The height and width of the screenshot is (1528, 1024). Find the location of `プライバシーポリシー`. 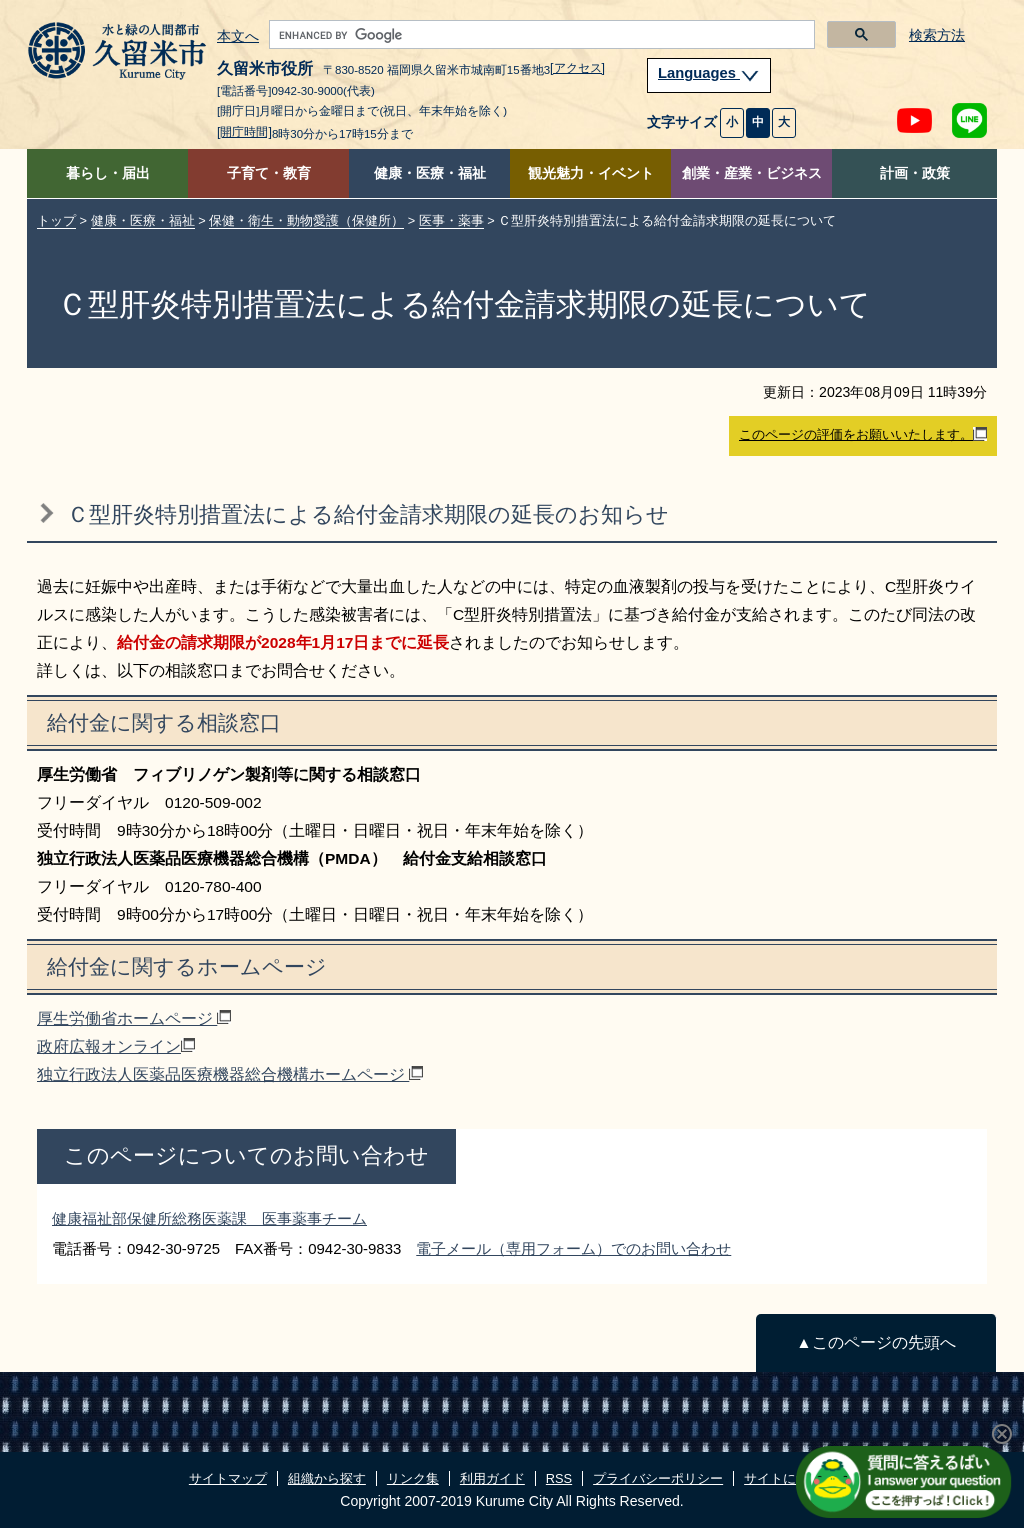

プライバシーポリシー is located at coordinates (658, 1478).